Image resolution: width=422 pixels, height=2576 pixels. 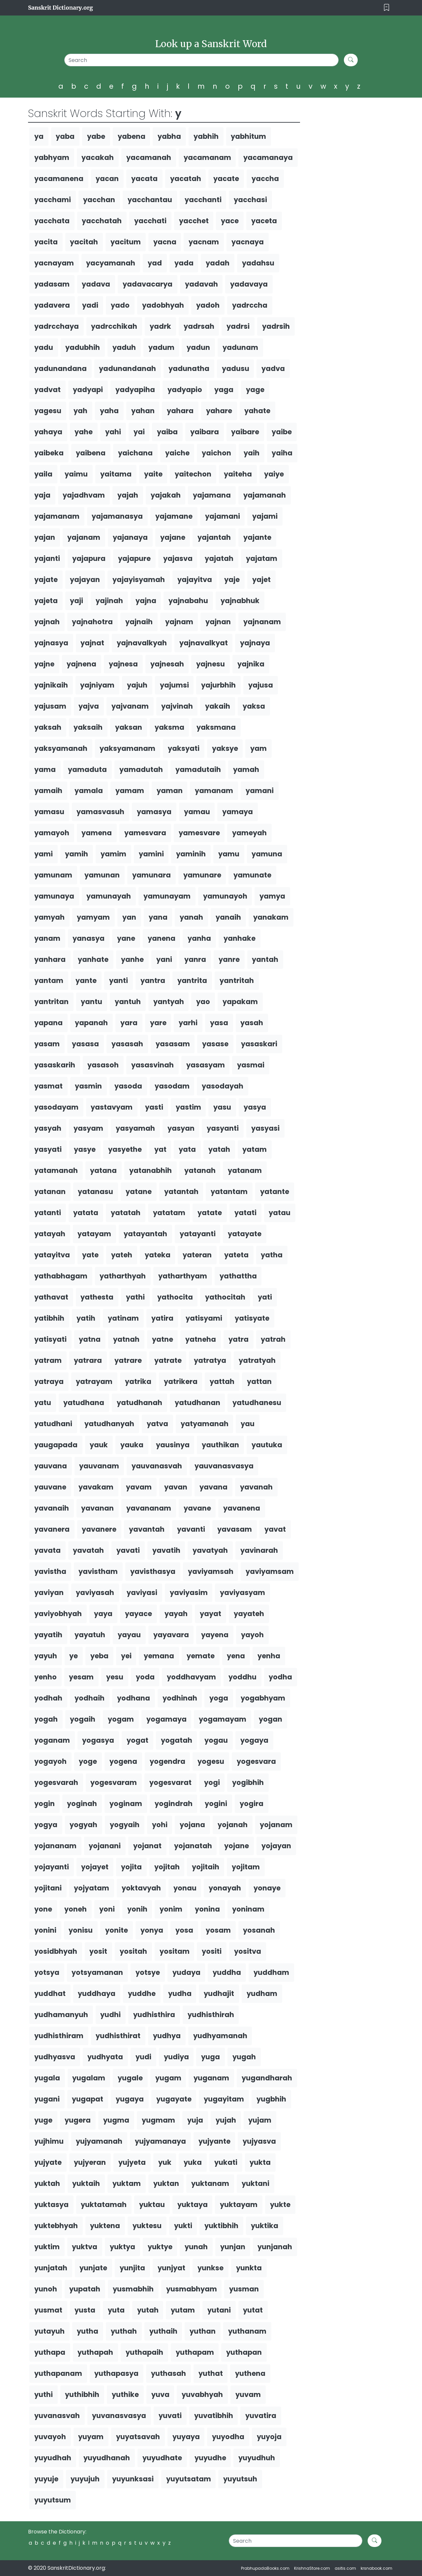 I want to click on yugale, so click(x=130, y=2078).